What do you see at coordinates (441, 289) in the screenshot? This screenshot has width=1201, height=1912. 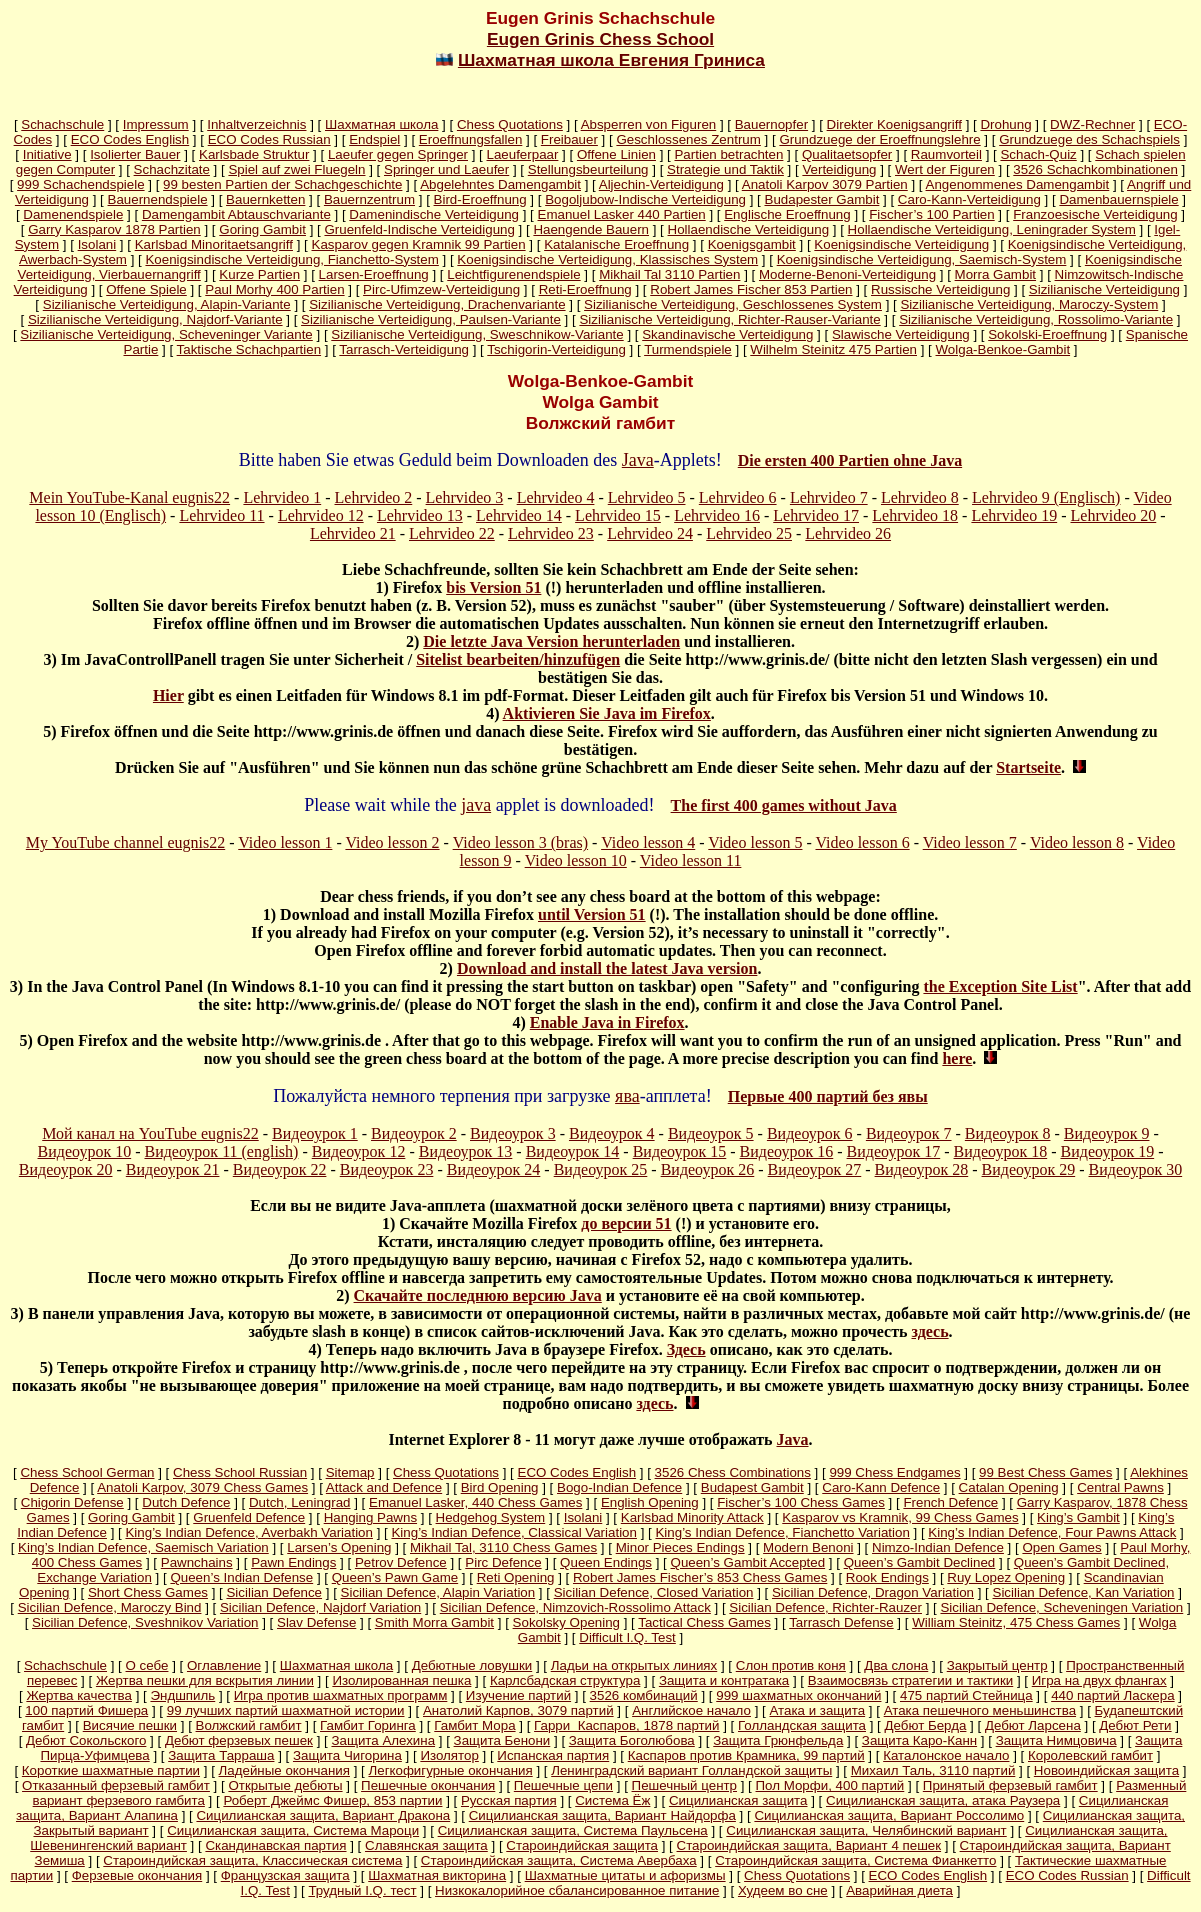 I see `Pirc-Ufimzew-Verteidigung` at bounding box center [441, 289].